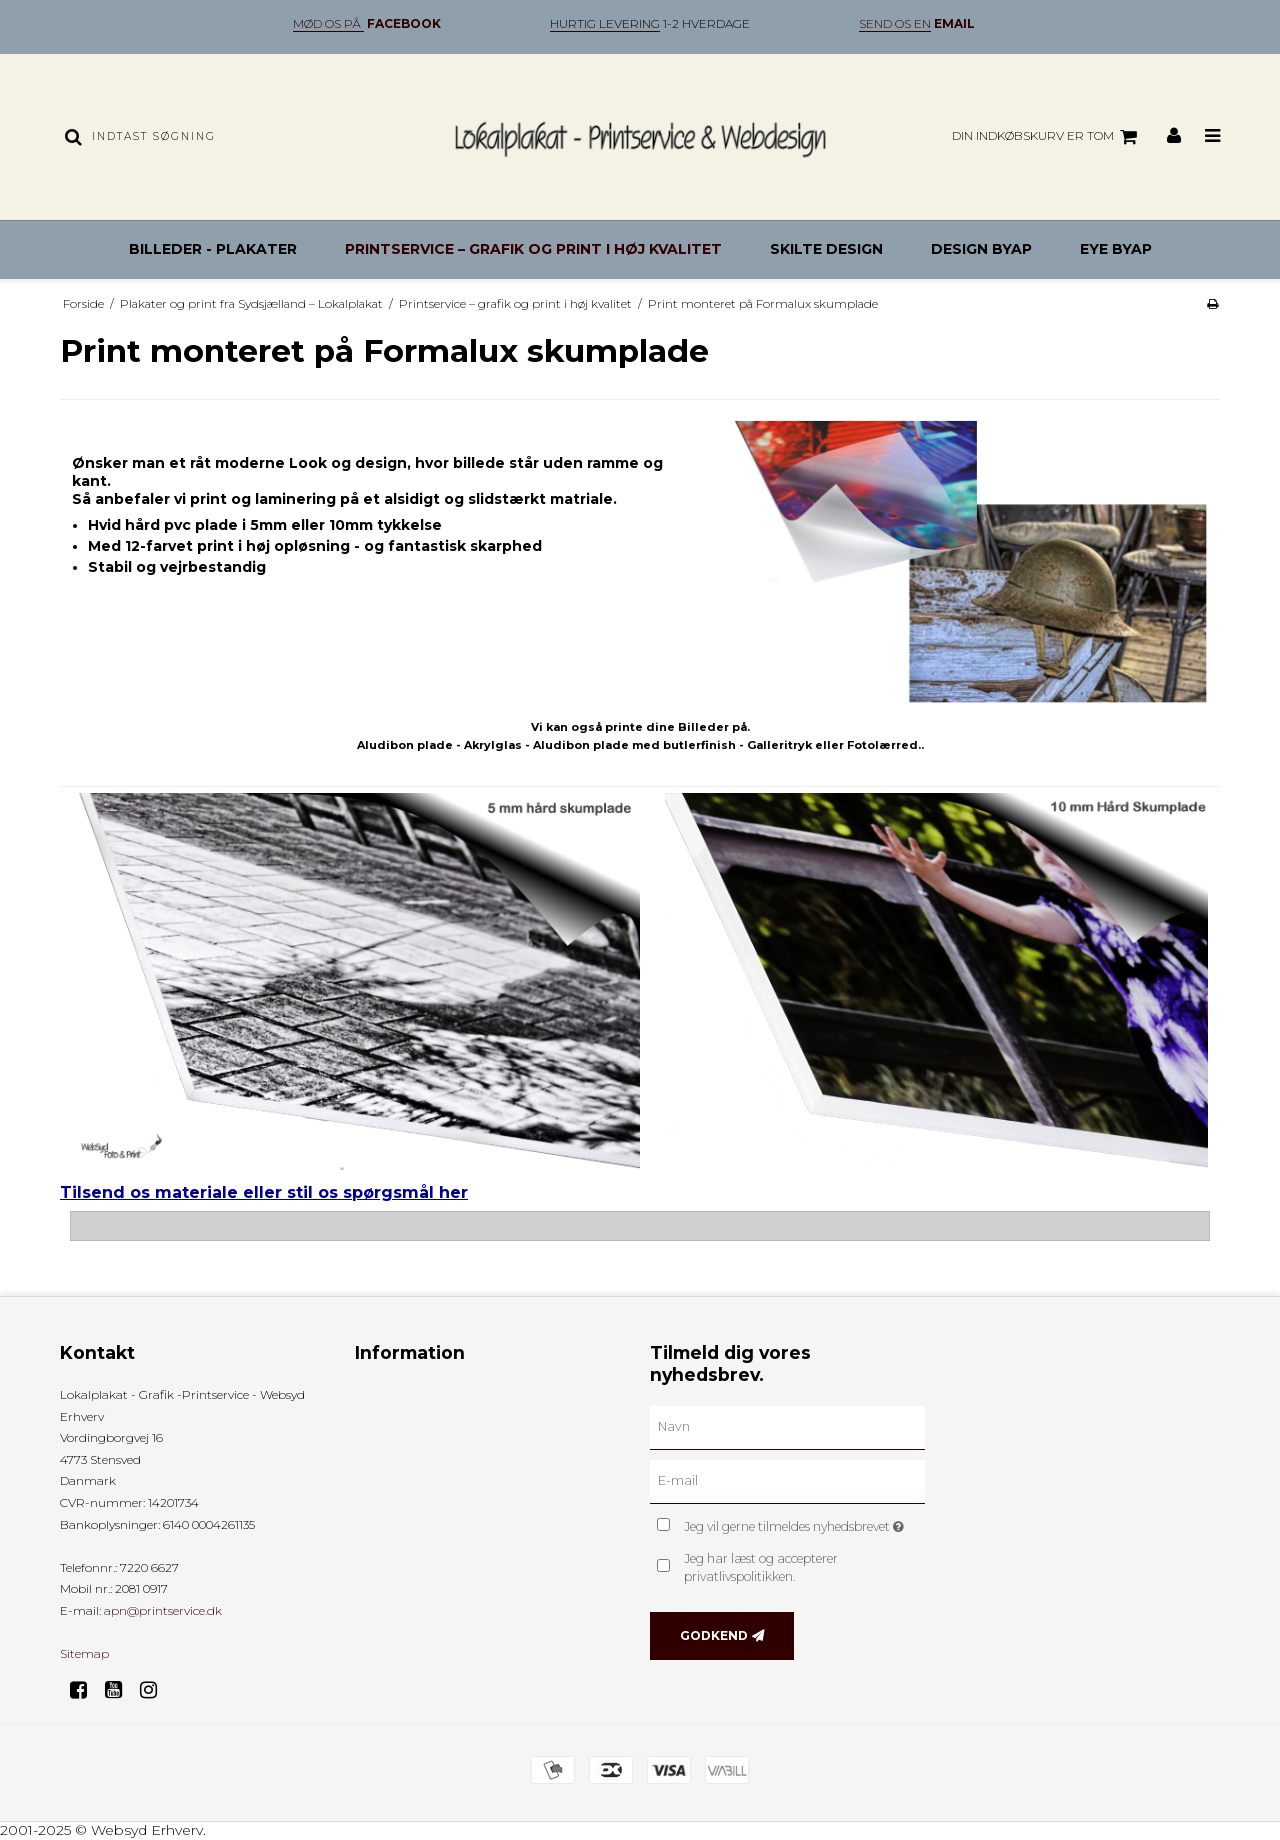 The image size is (1280, 1840). Describe the element at coordinates (1116, 249) in the screenshot. I see `Eye byAP` at that location.